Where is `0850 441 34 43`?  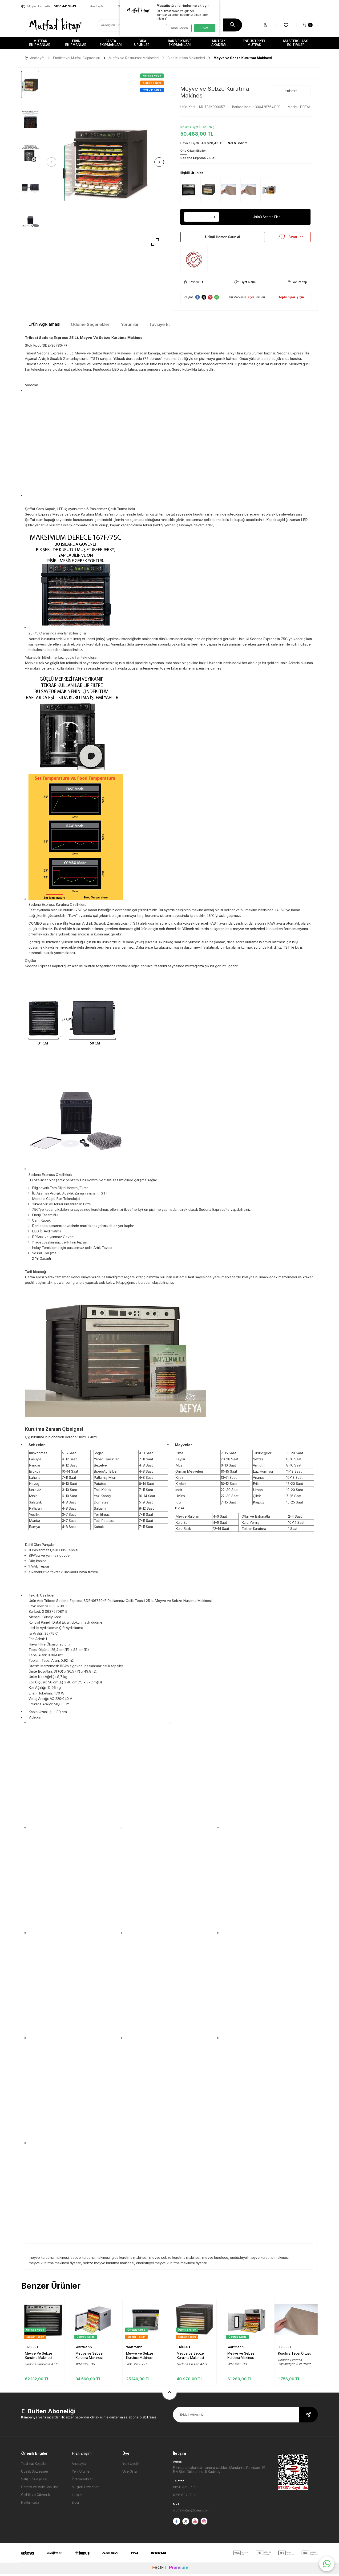
0850 441 34 43 is located at coordinates (185, 2489).